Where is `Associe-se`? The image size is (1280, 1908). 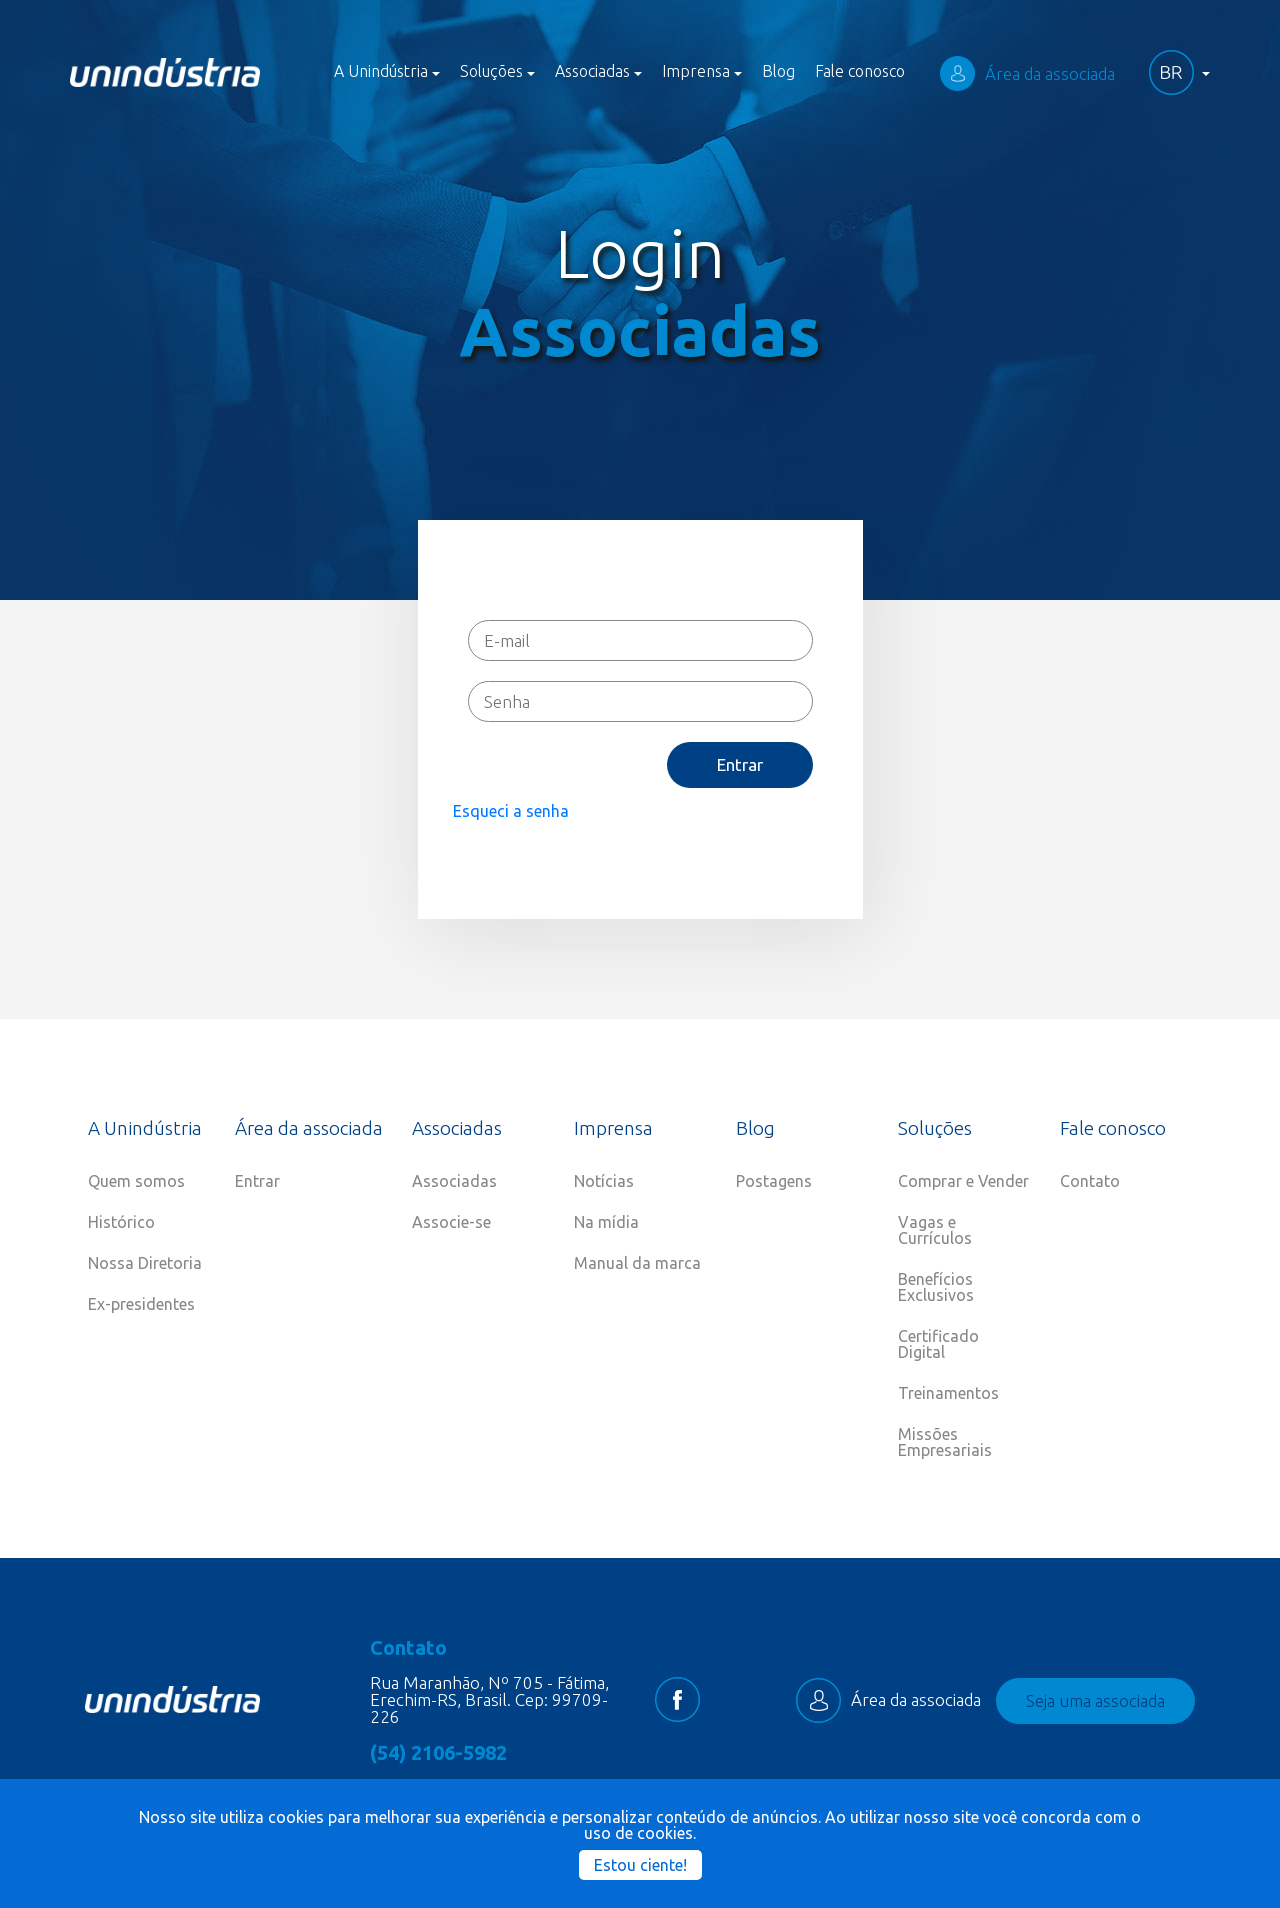 Associe-se is located at coordinates (451, 1222).